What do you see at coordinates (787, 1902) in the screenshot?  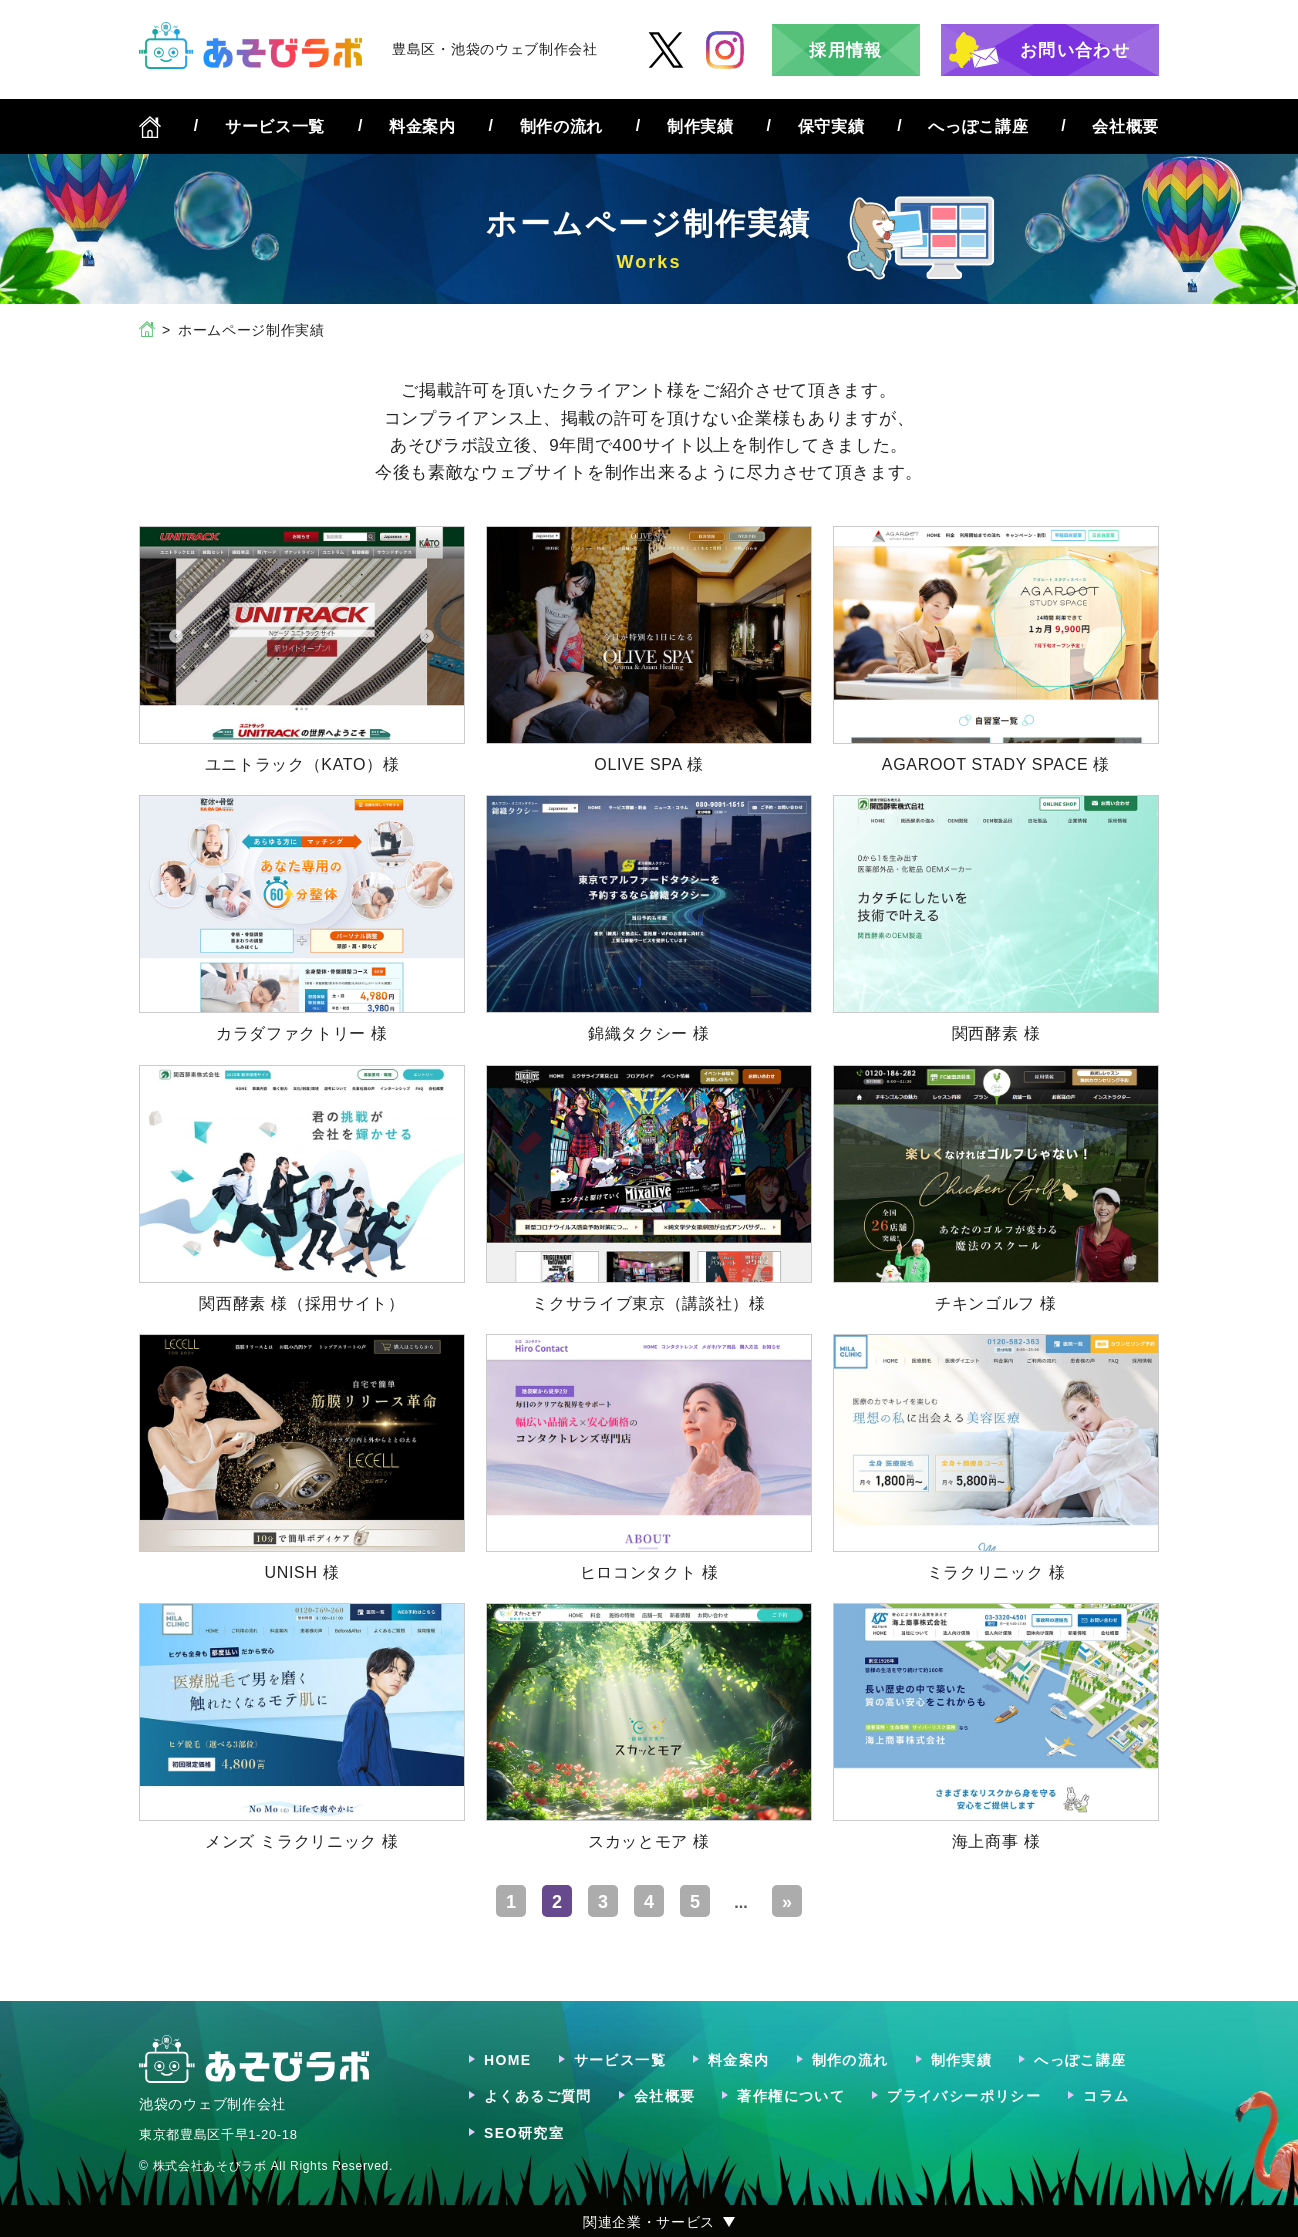 I see `» [Last Page]` at bounding box center [787, 1902].